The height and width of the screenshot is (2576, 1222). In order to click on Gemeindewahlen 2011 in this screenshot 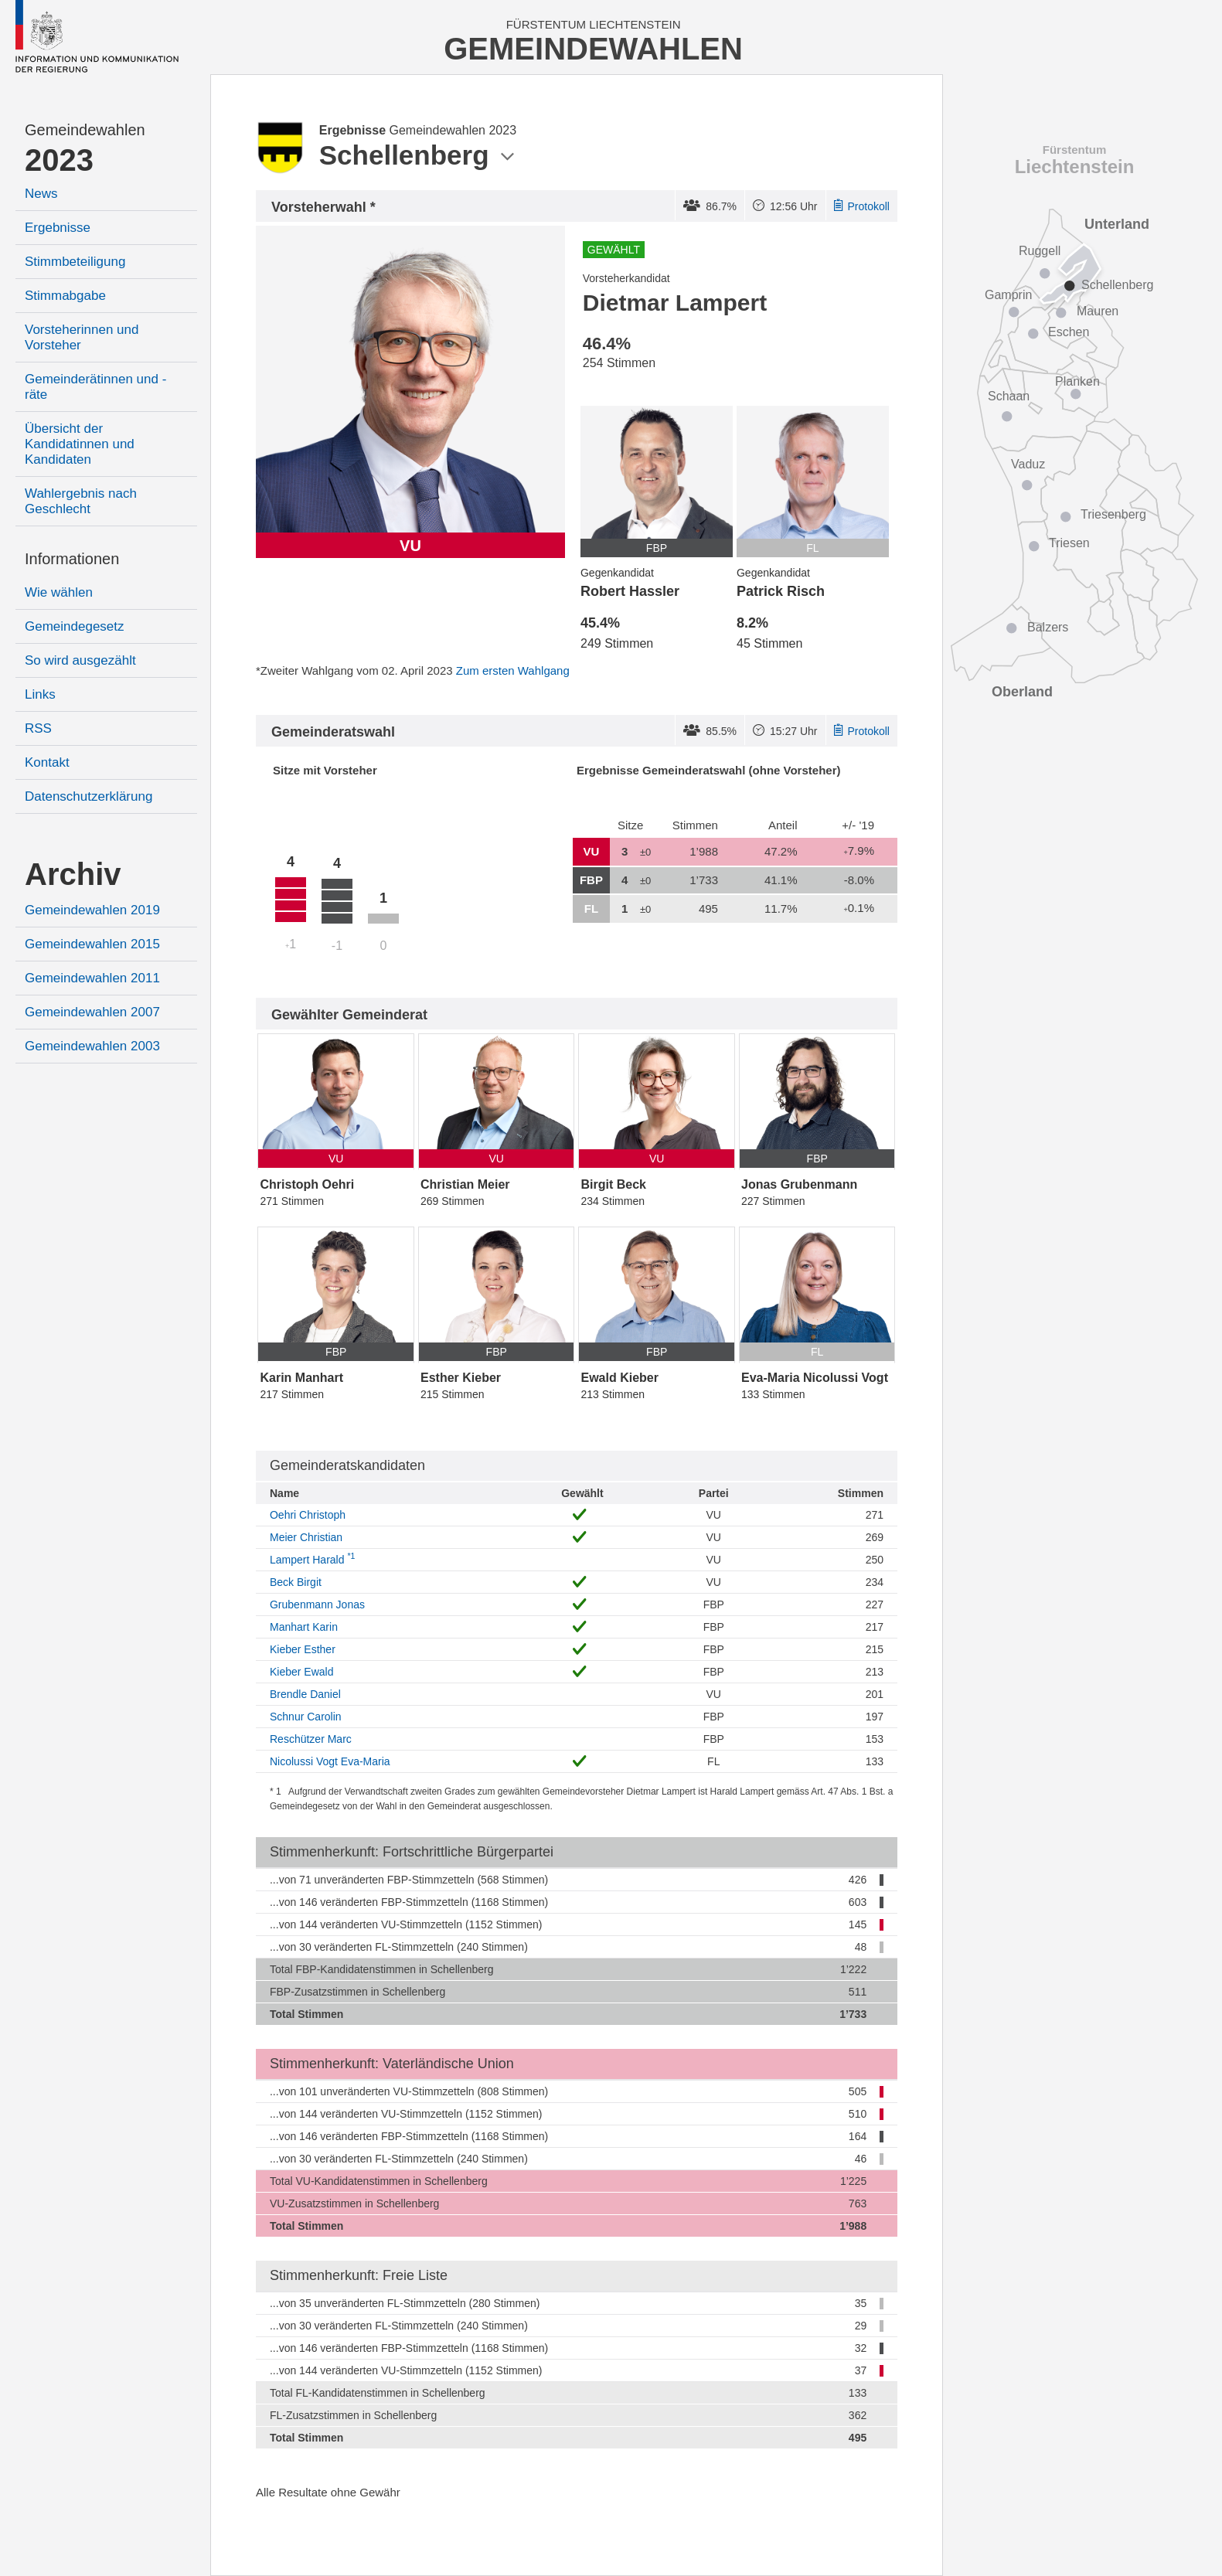, I will do `click(92, 978)`.